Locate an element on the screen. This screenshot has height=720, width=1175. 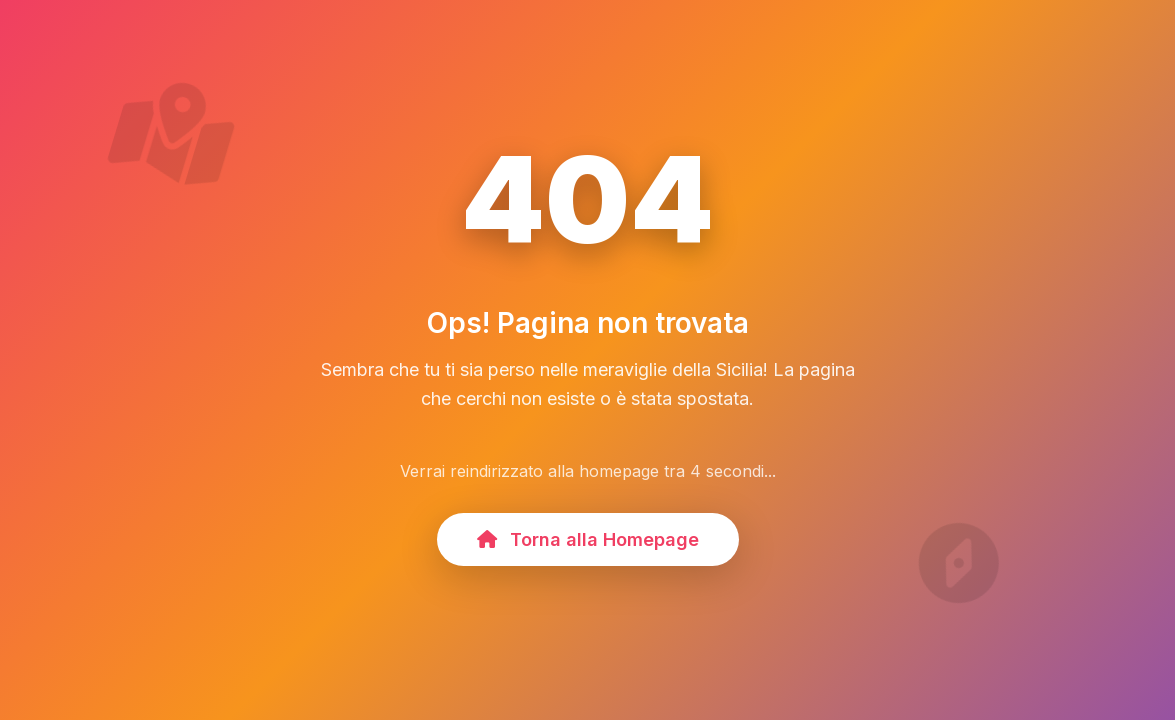
Torna alla Homepage is located at coordinates (588, 539).